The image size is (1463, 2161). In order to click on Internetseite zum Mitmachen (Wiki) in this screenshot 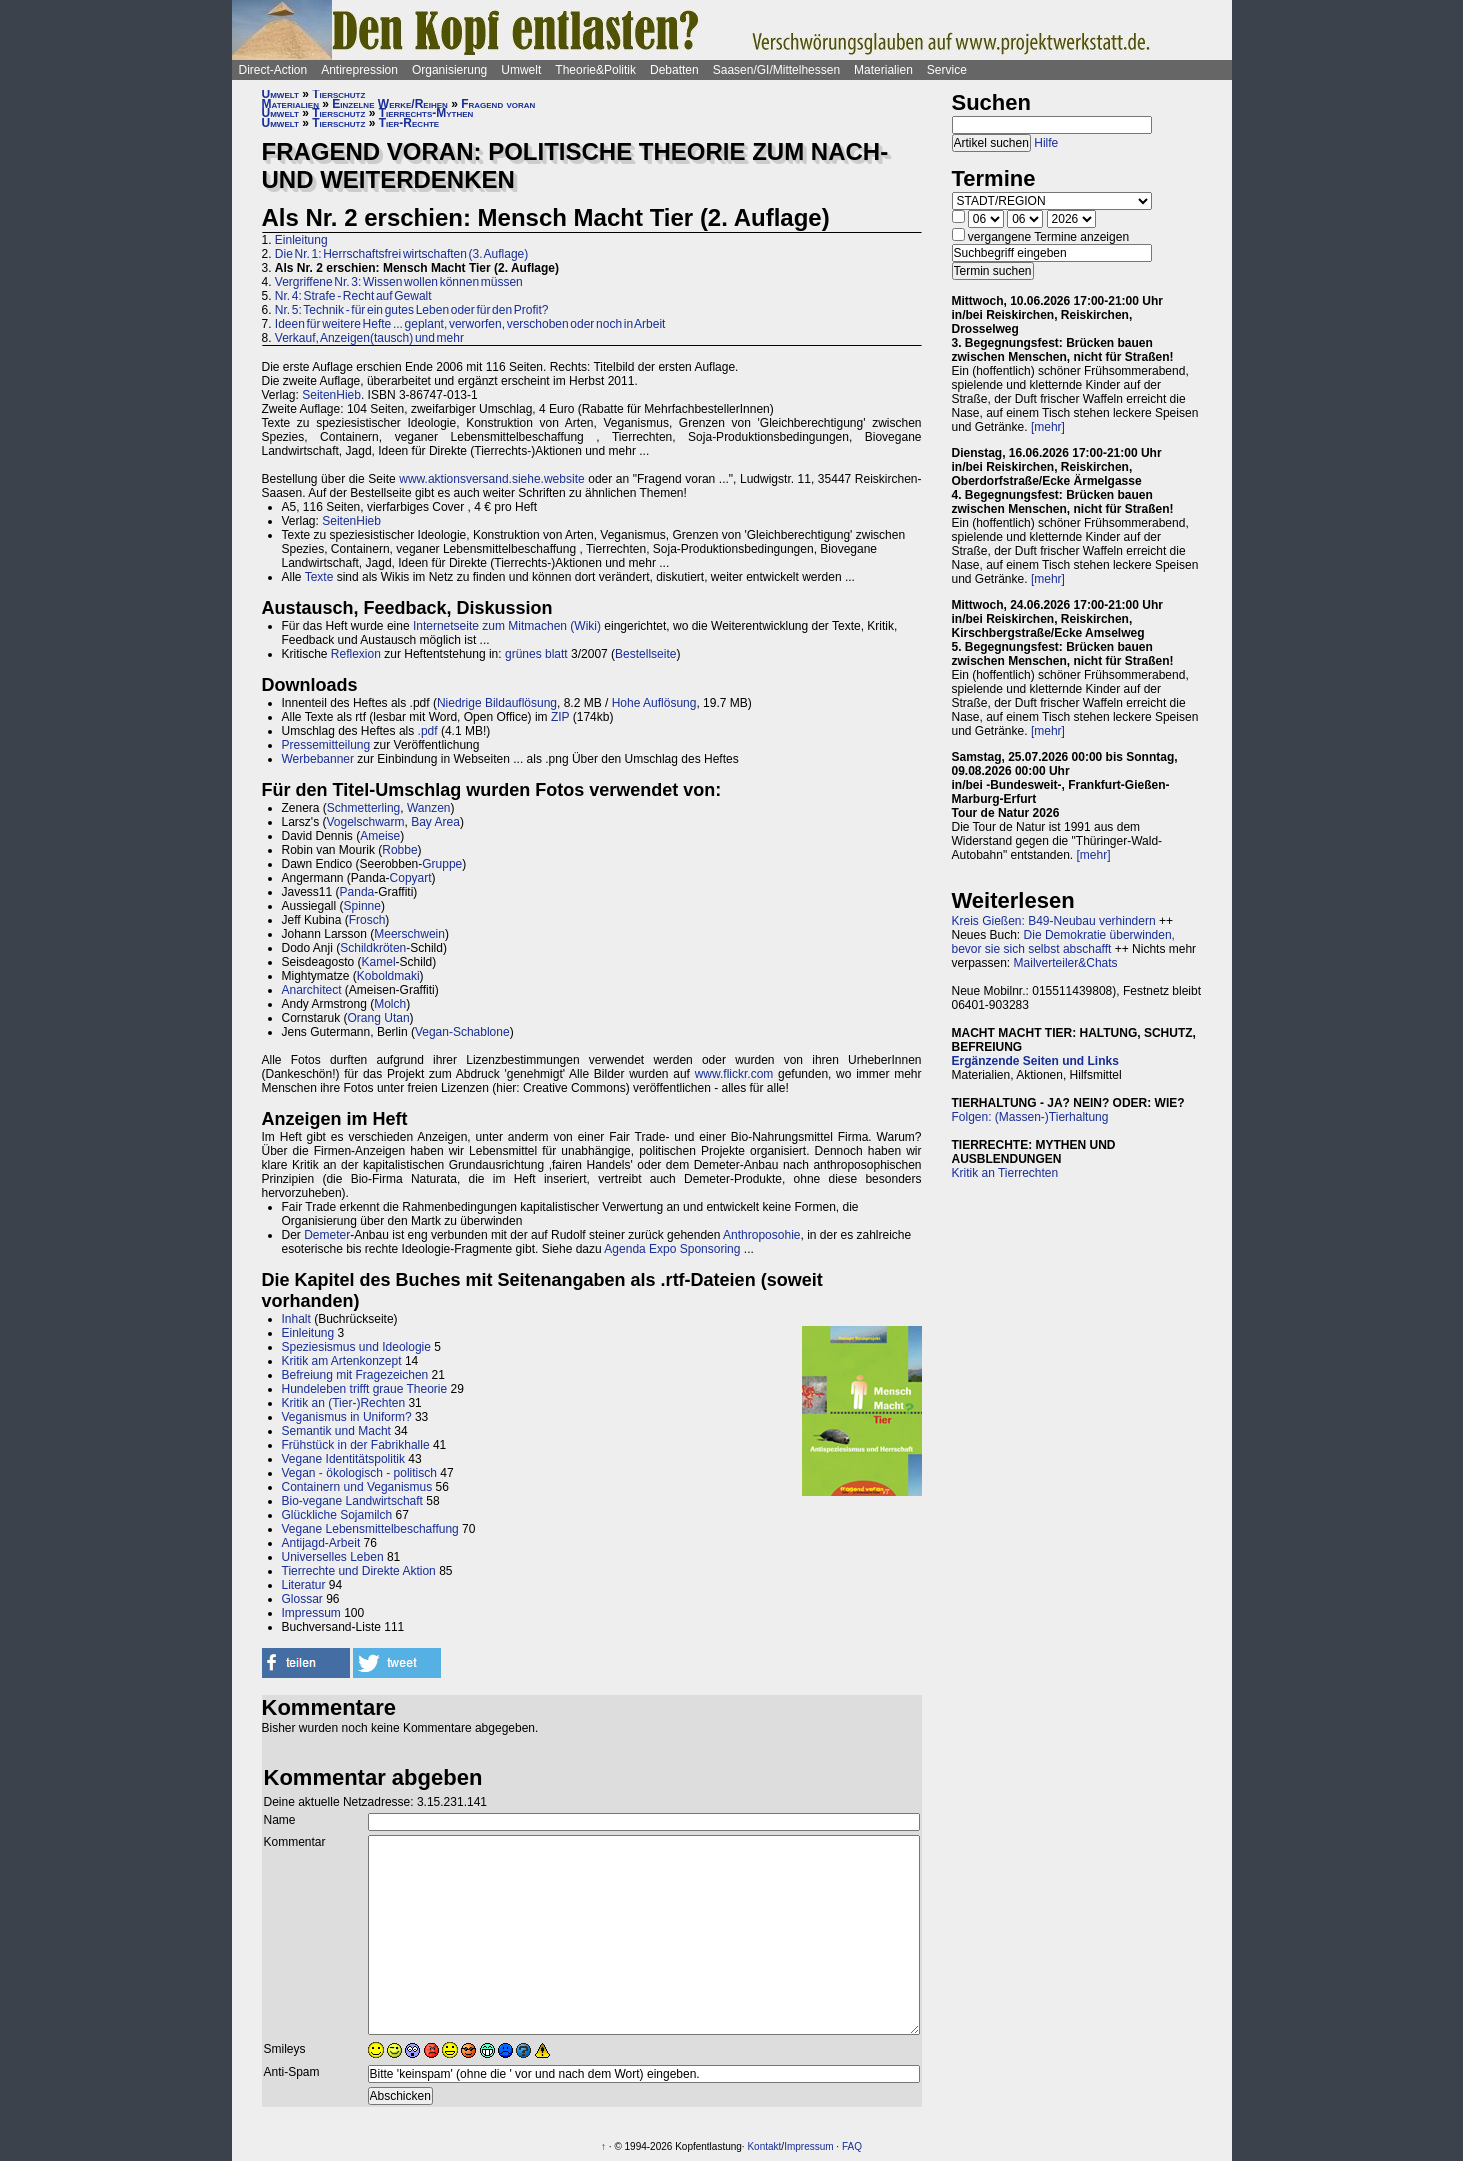, I will do `click(507, 626)`.